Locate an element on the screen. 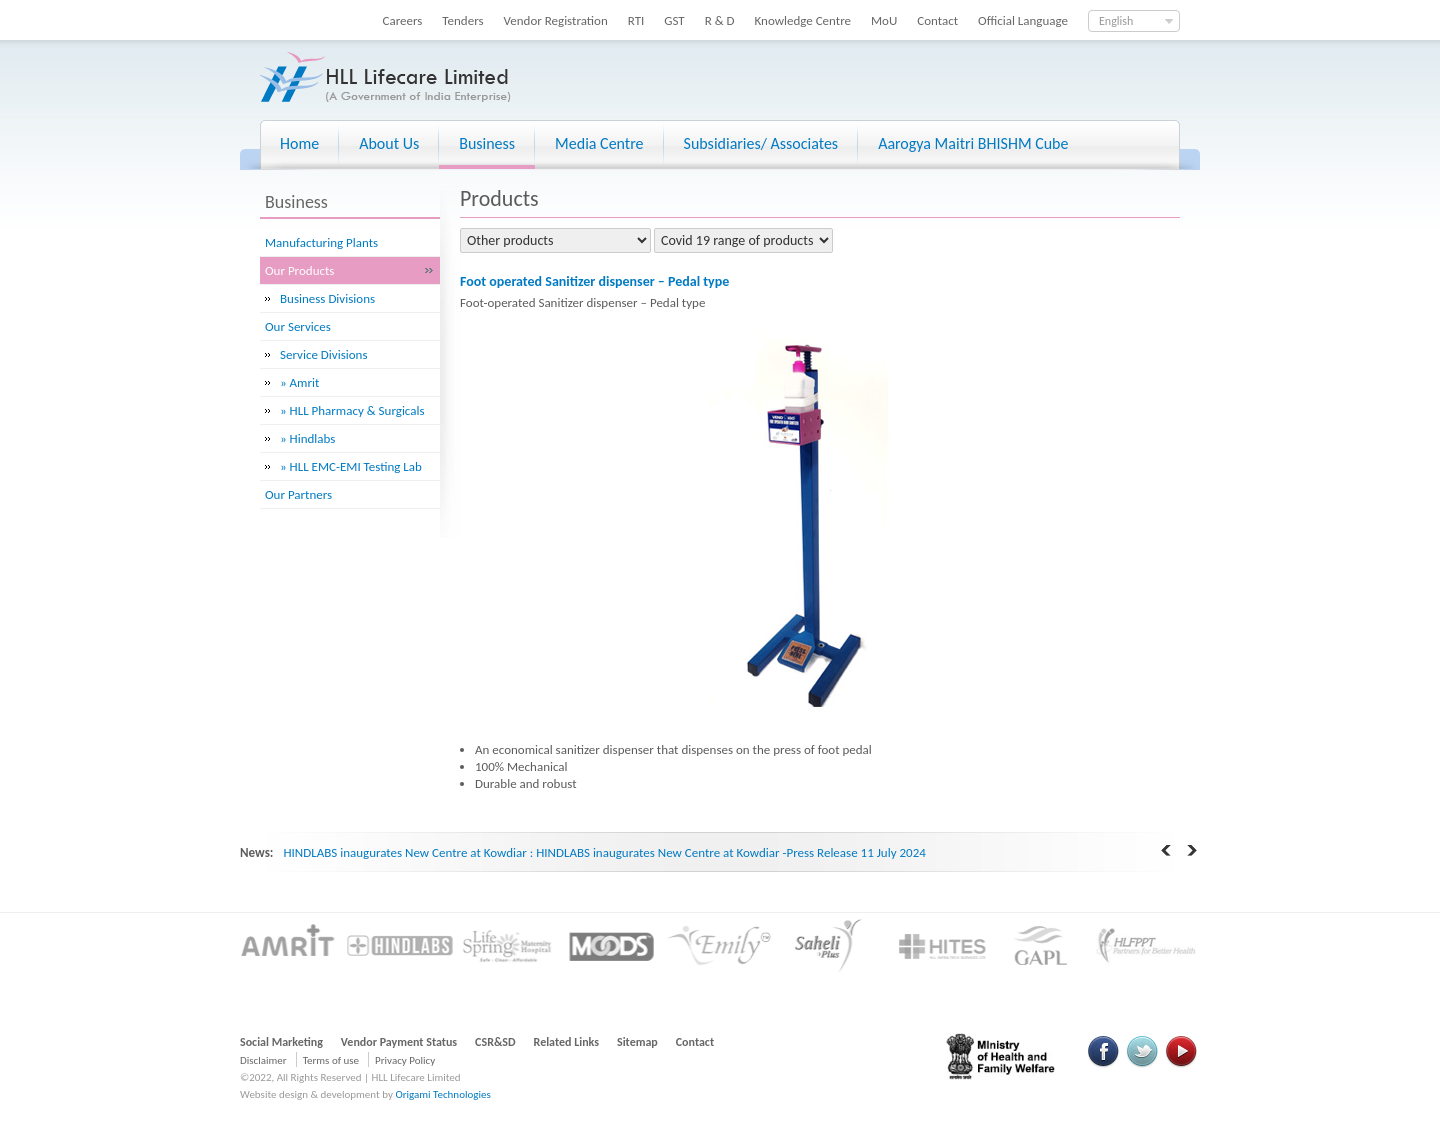 The image size is (1440, 1123). Related Links is located at coordinates (567, 1042).